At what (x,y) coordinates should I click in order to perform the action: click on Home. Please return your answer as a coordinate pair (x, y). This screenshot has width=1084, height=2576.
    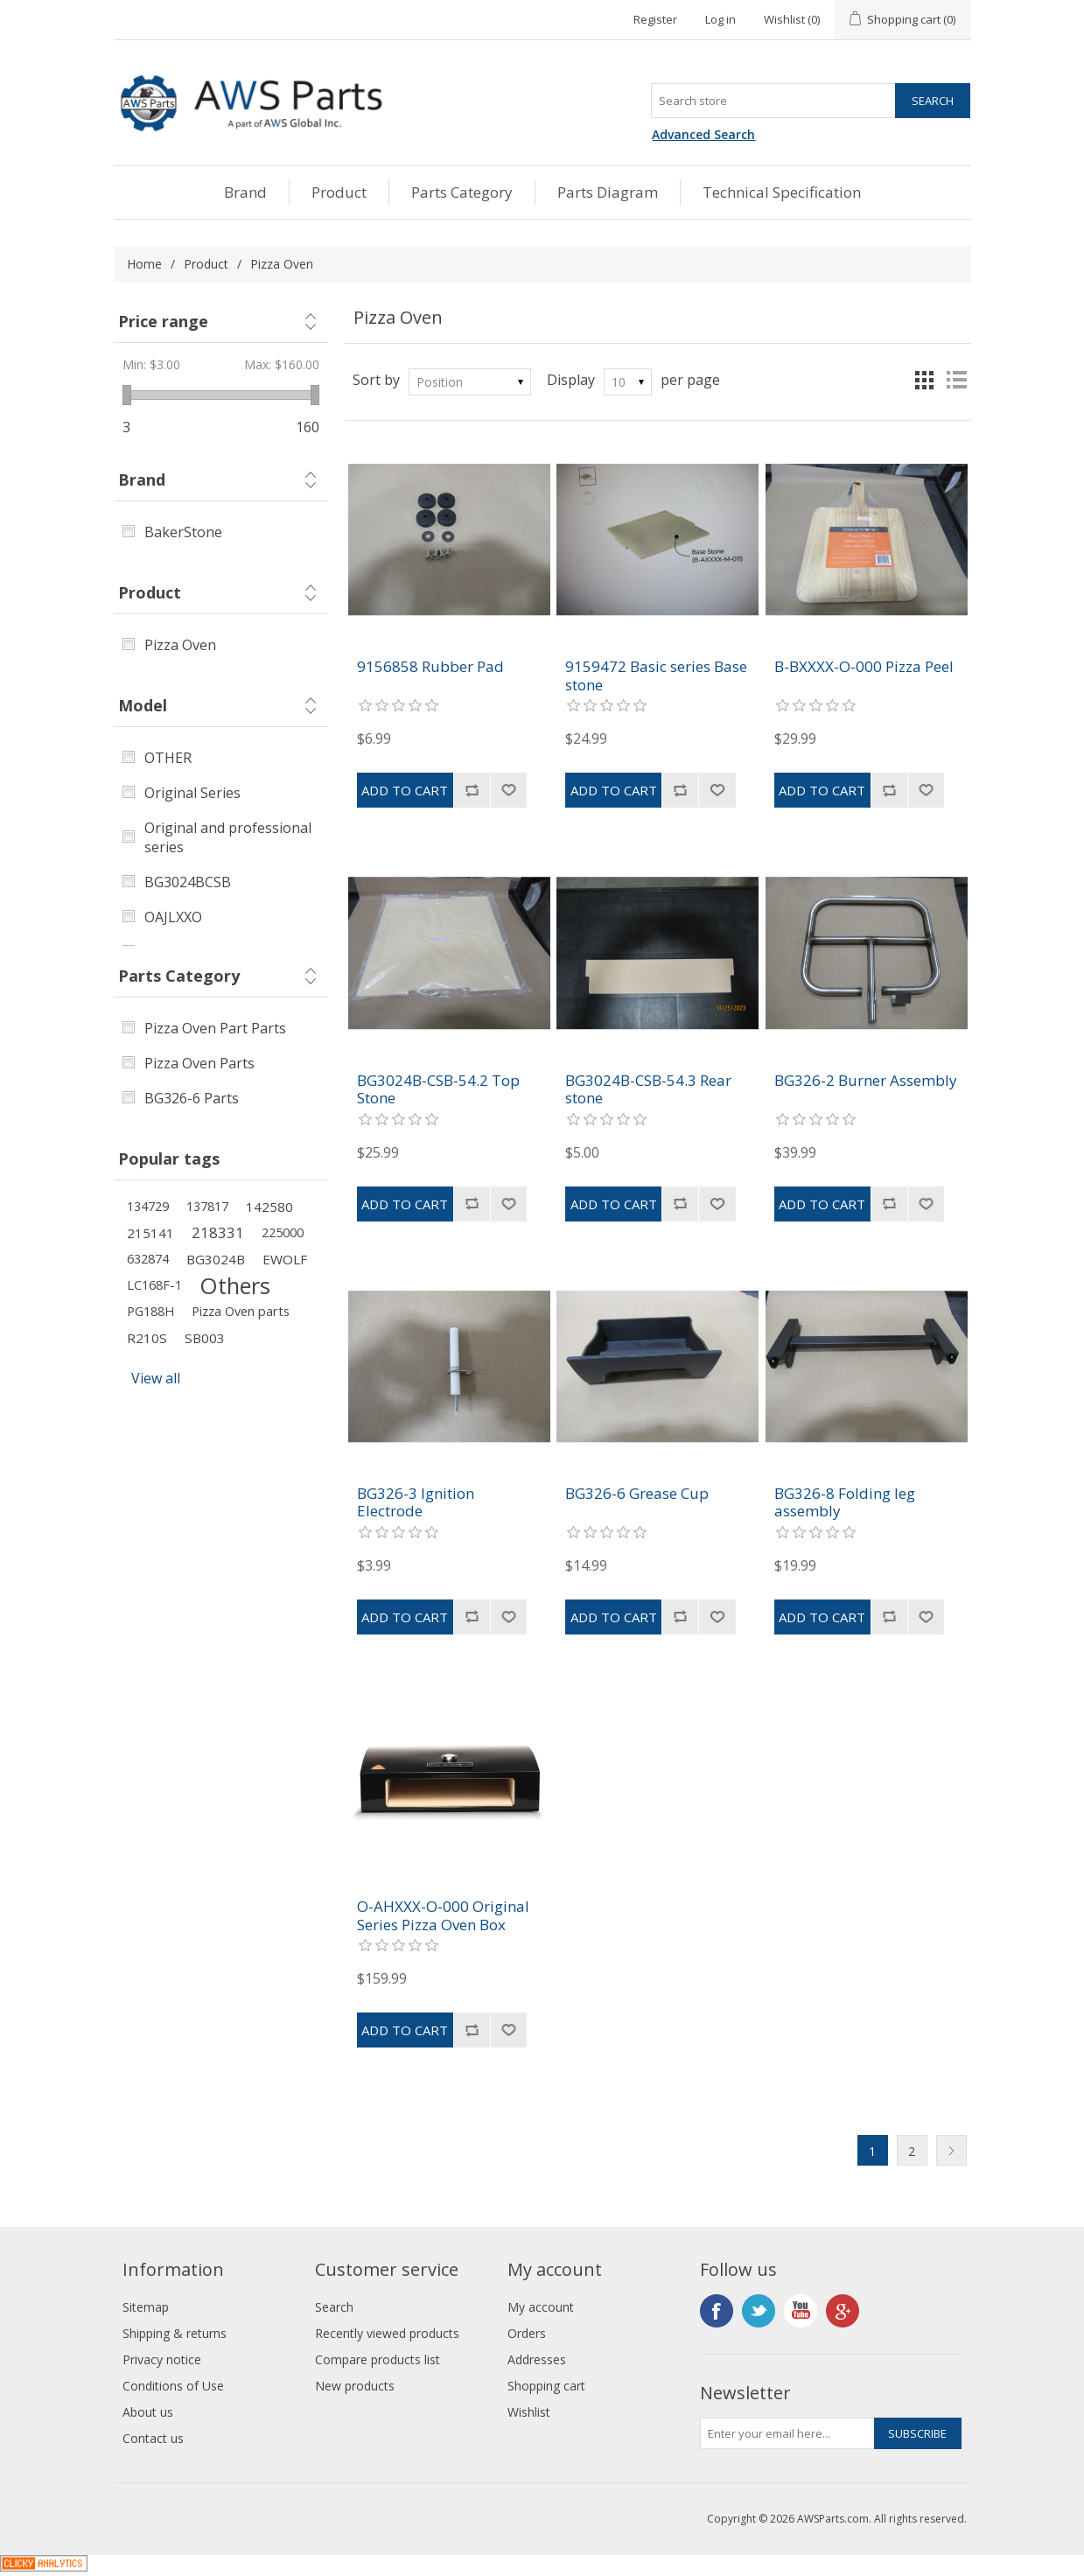
    Looking at the image, I should click on (144, 264).